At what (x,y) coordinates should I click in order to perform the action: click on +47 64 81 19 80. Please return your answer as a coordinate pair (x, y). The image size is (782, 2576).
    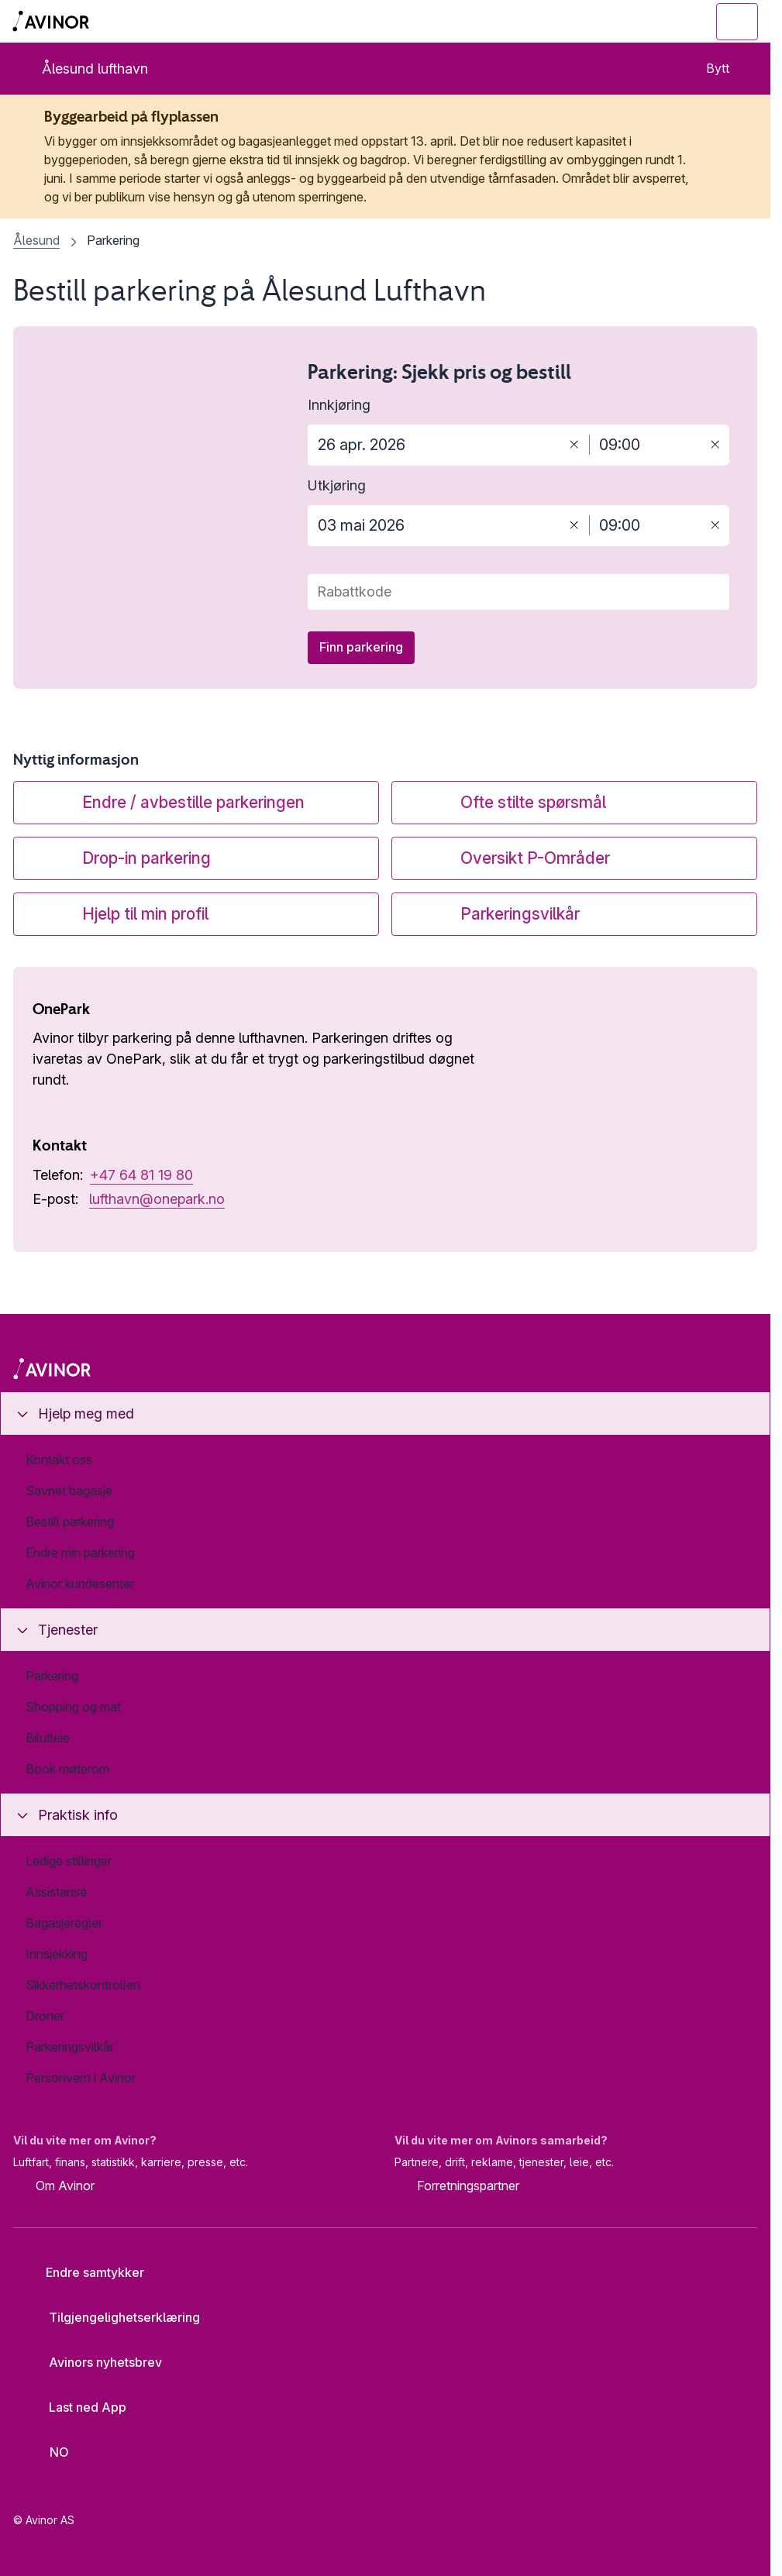
    Looking at the image, I should click on (141, 1175).